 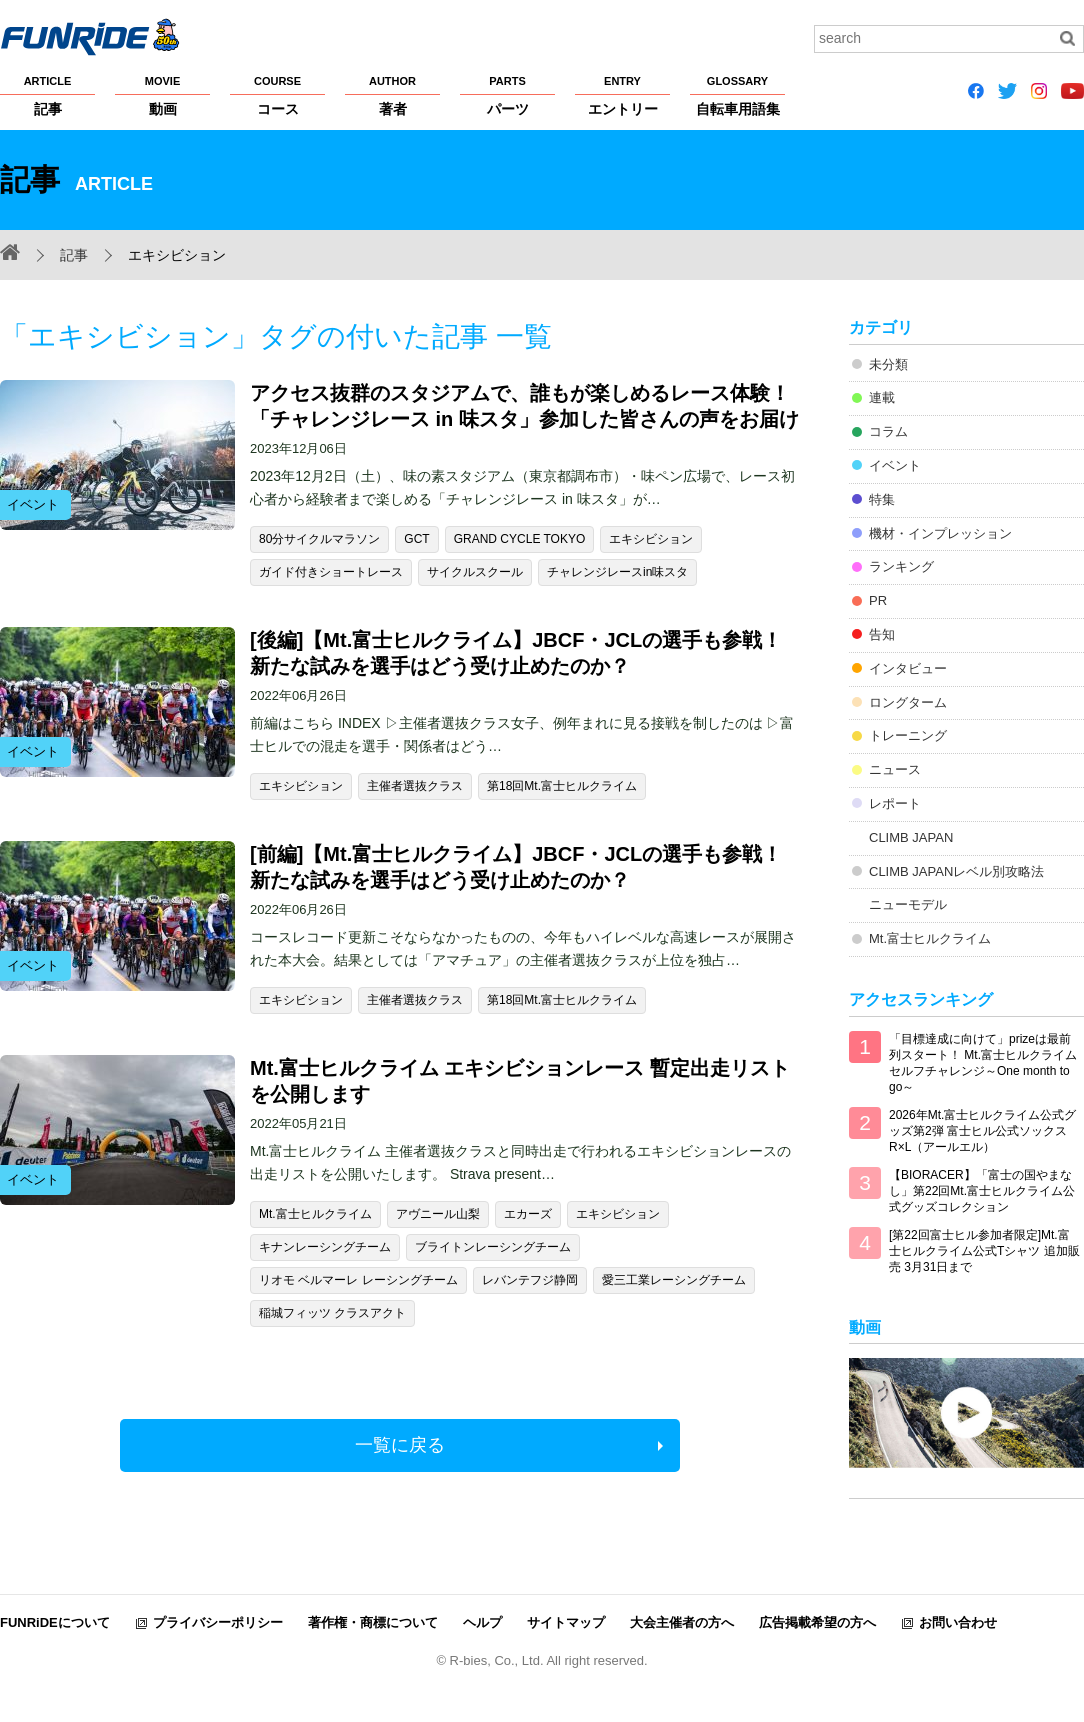 What do you see at coordinates (817, 1622) in the screenshot?
I see `広告掲載希望の方へ` at bounding box center [817, 1622].